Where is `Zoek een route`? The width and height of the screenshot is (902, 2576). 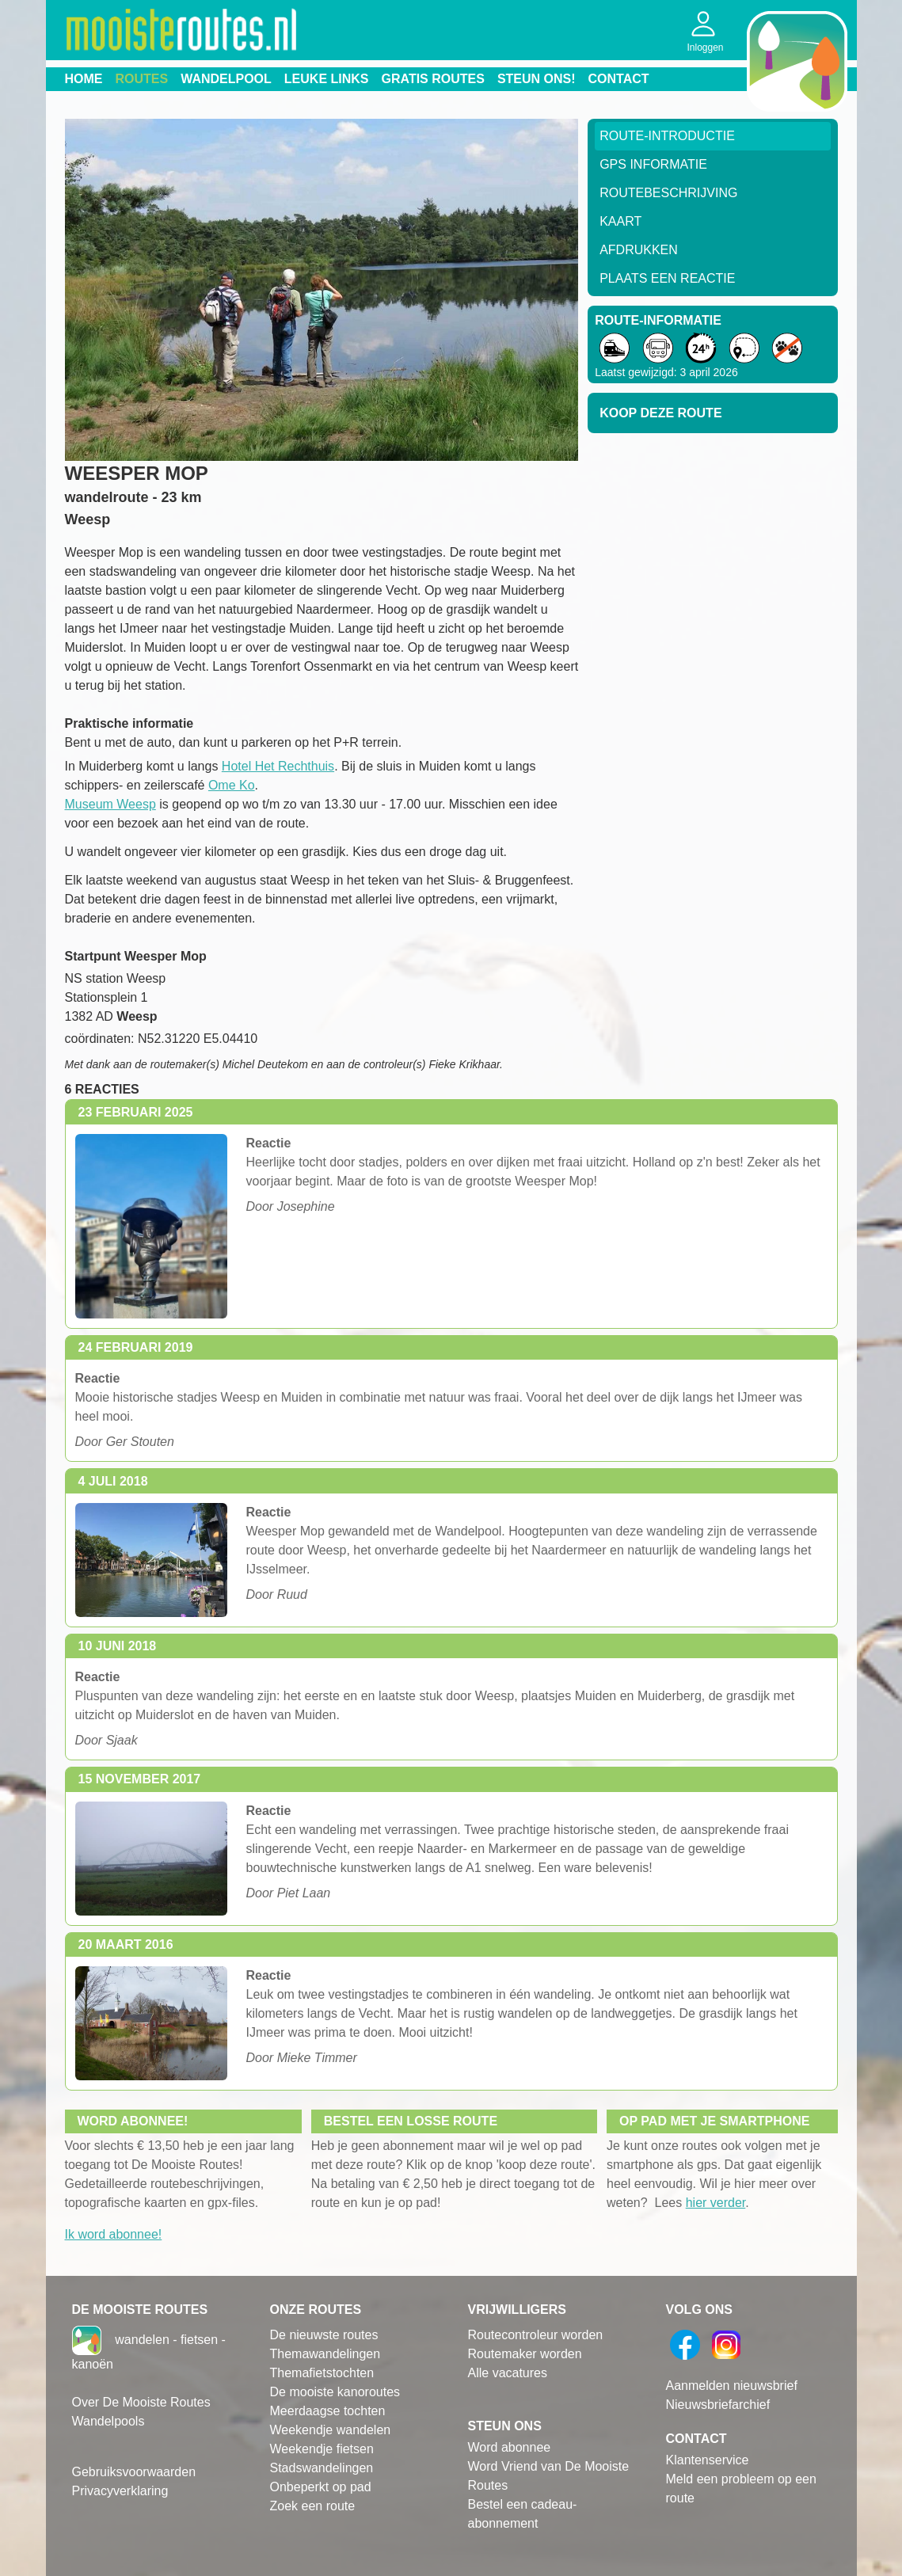 Zoek een route is located at coordinates (313, 2506).